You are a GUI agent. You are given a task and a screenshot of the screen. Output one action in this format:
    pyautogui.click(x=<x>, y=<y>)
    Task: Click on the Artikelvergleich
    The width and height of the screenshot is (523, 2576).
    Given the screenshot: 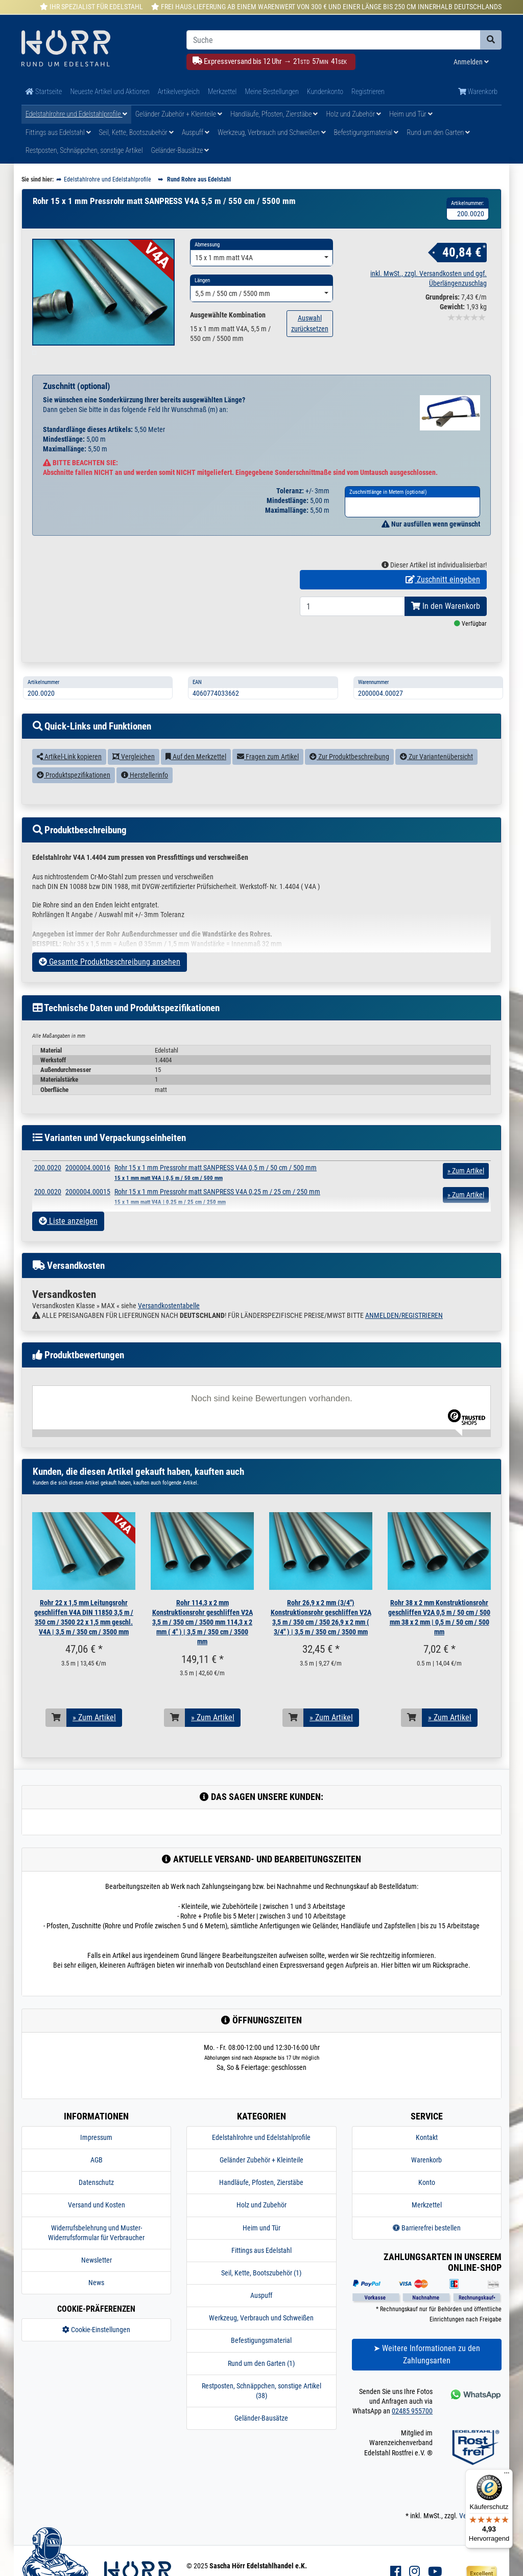 What is the action you would take?
    pyautogui.click(x=179, y=91)
    